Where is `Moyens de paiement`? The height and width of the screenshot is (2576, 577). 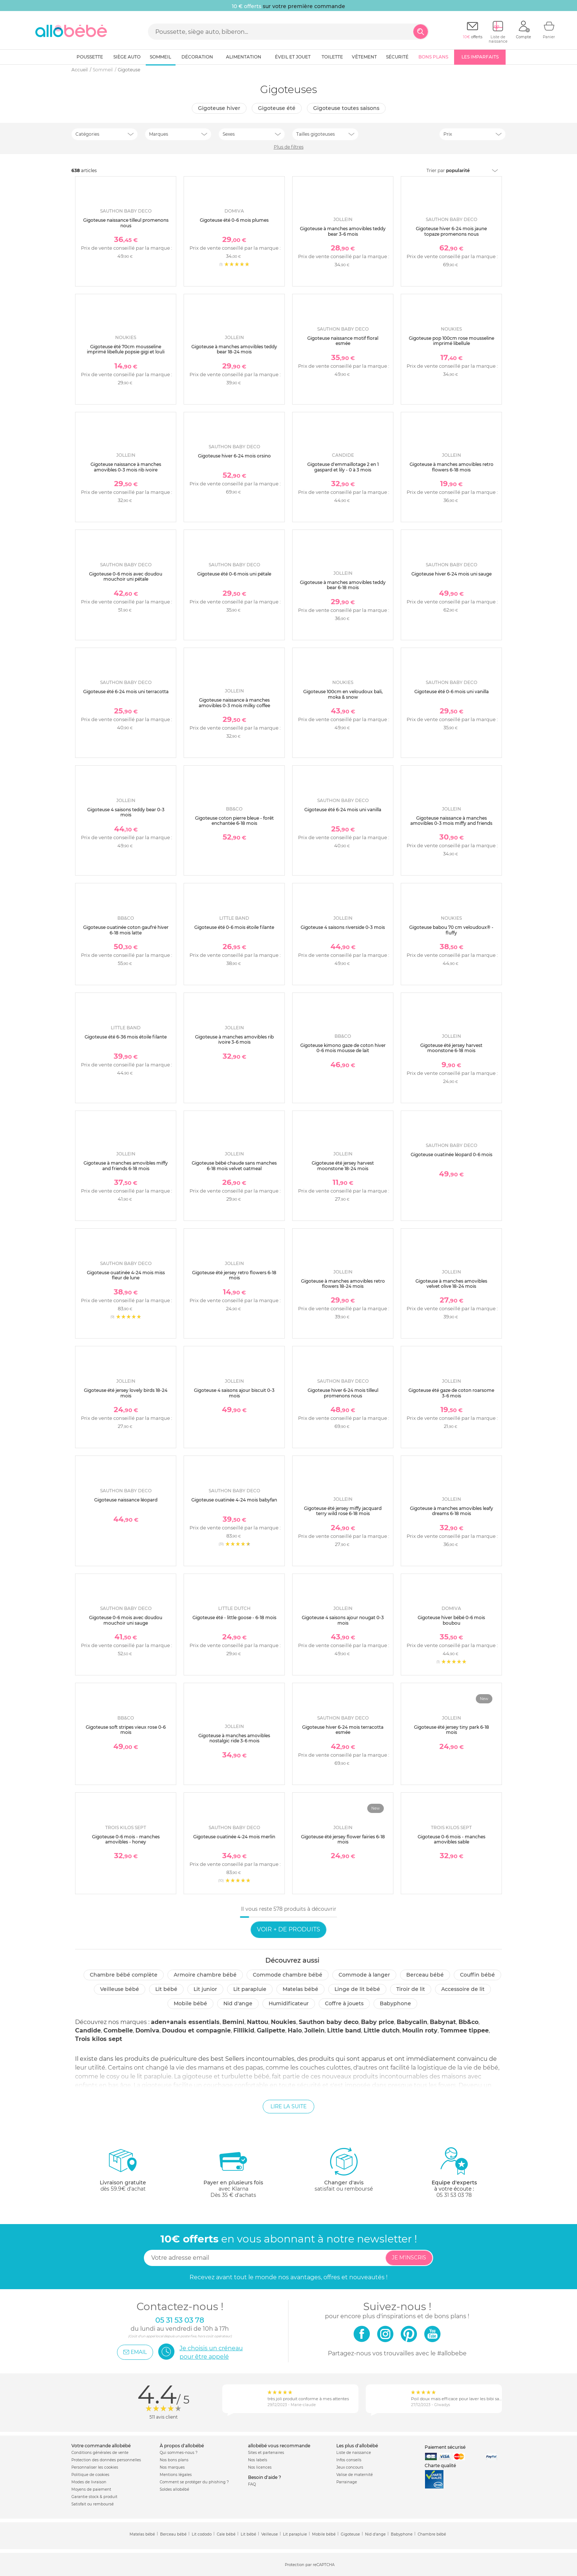
Moyens de paiement is located at coordinates (91, 2489).